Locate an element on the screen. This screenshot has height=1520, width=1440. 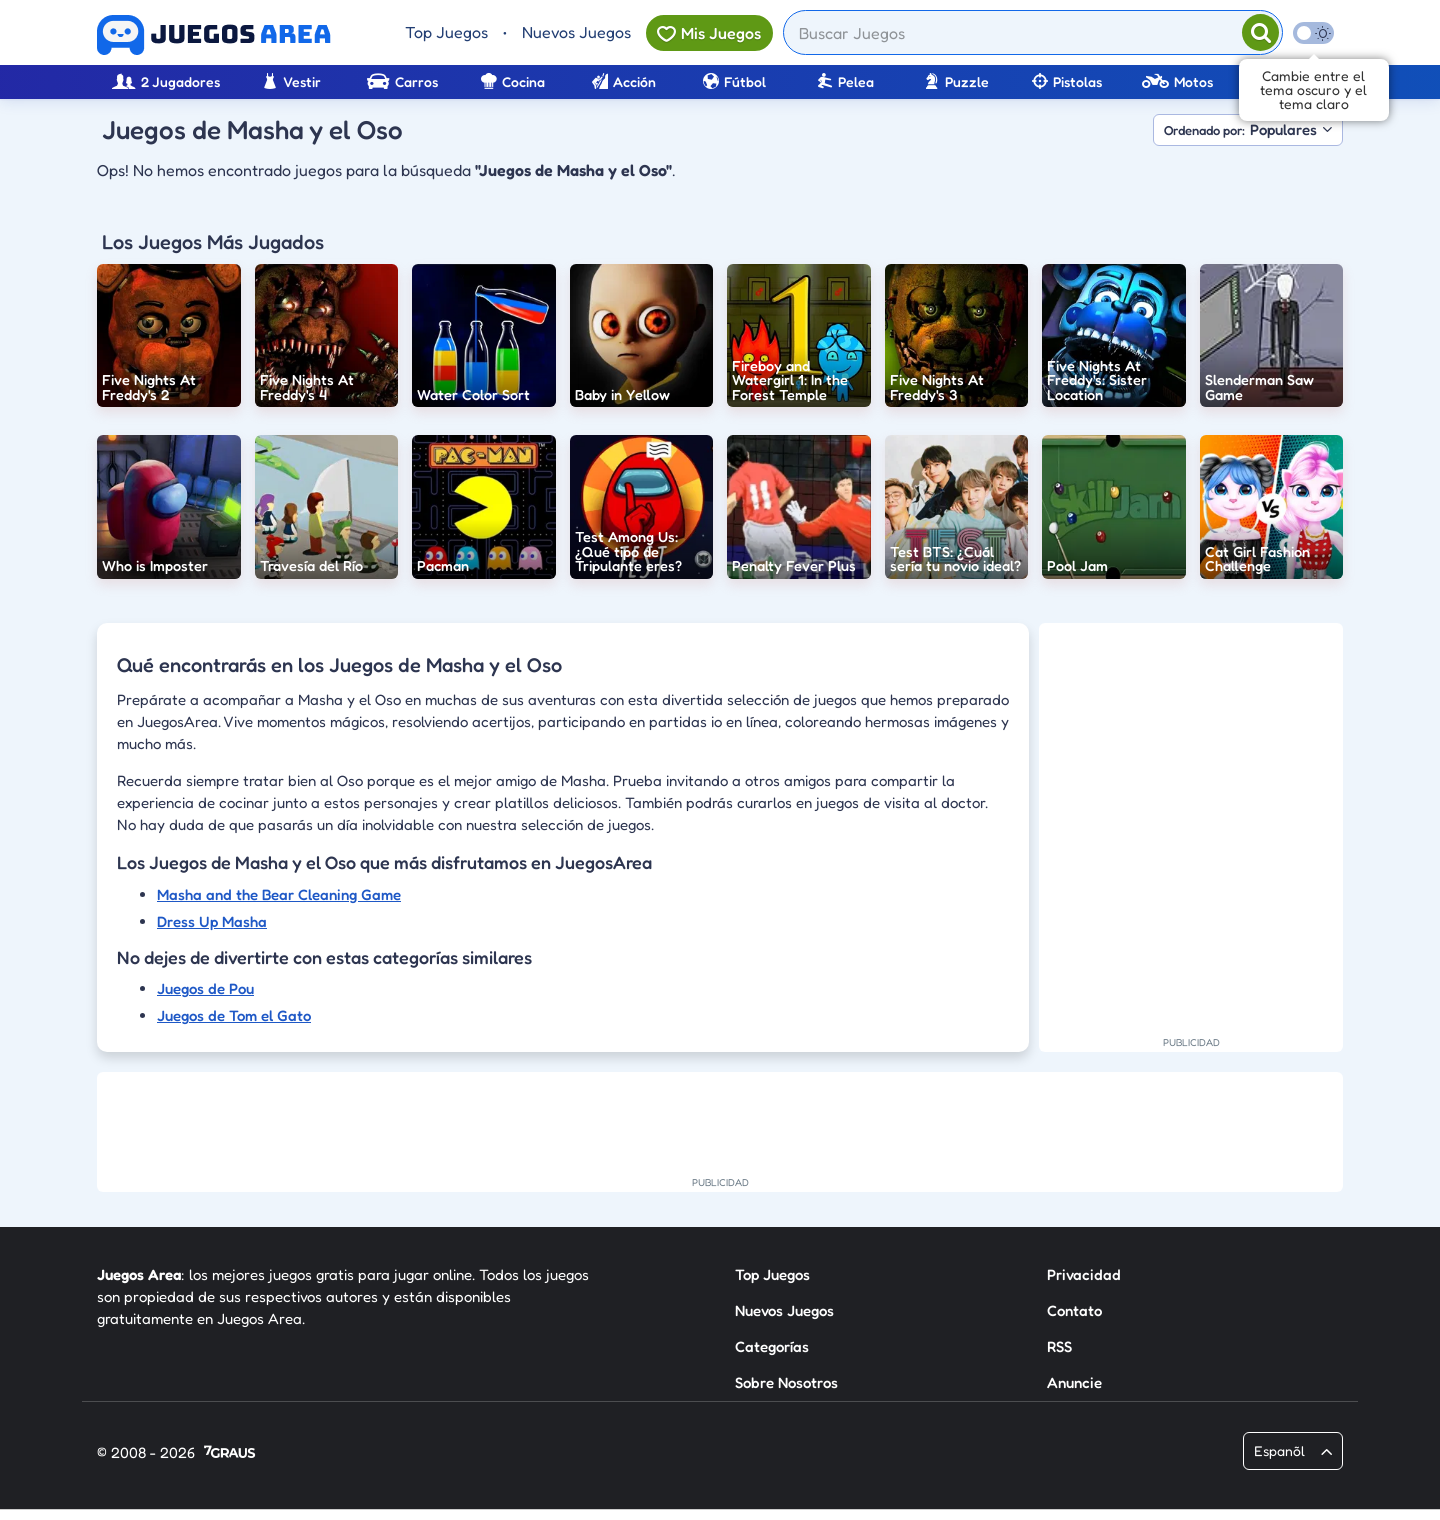
Anuncie is located at coordinates (1074, 1382).